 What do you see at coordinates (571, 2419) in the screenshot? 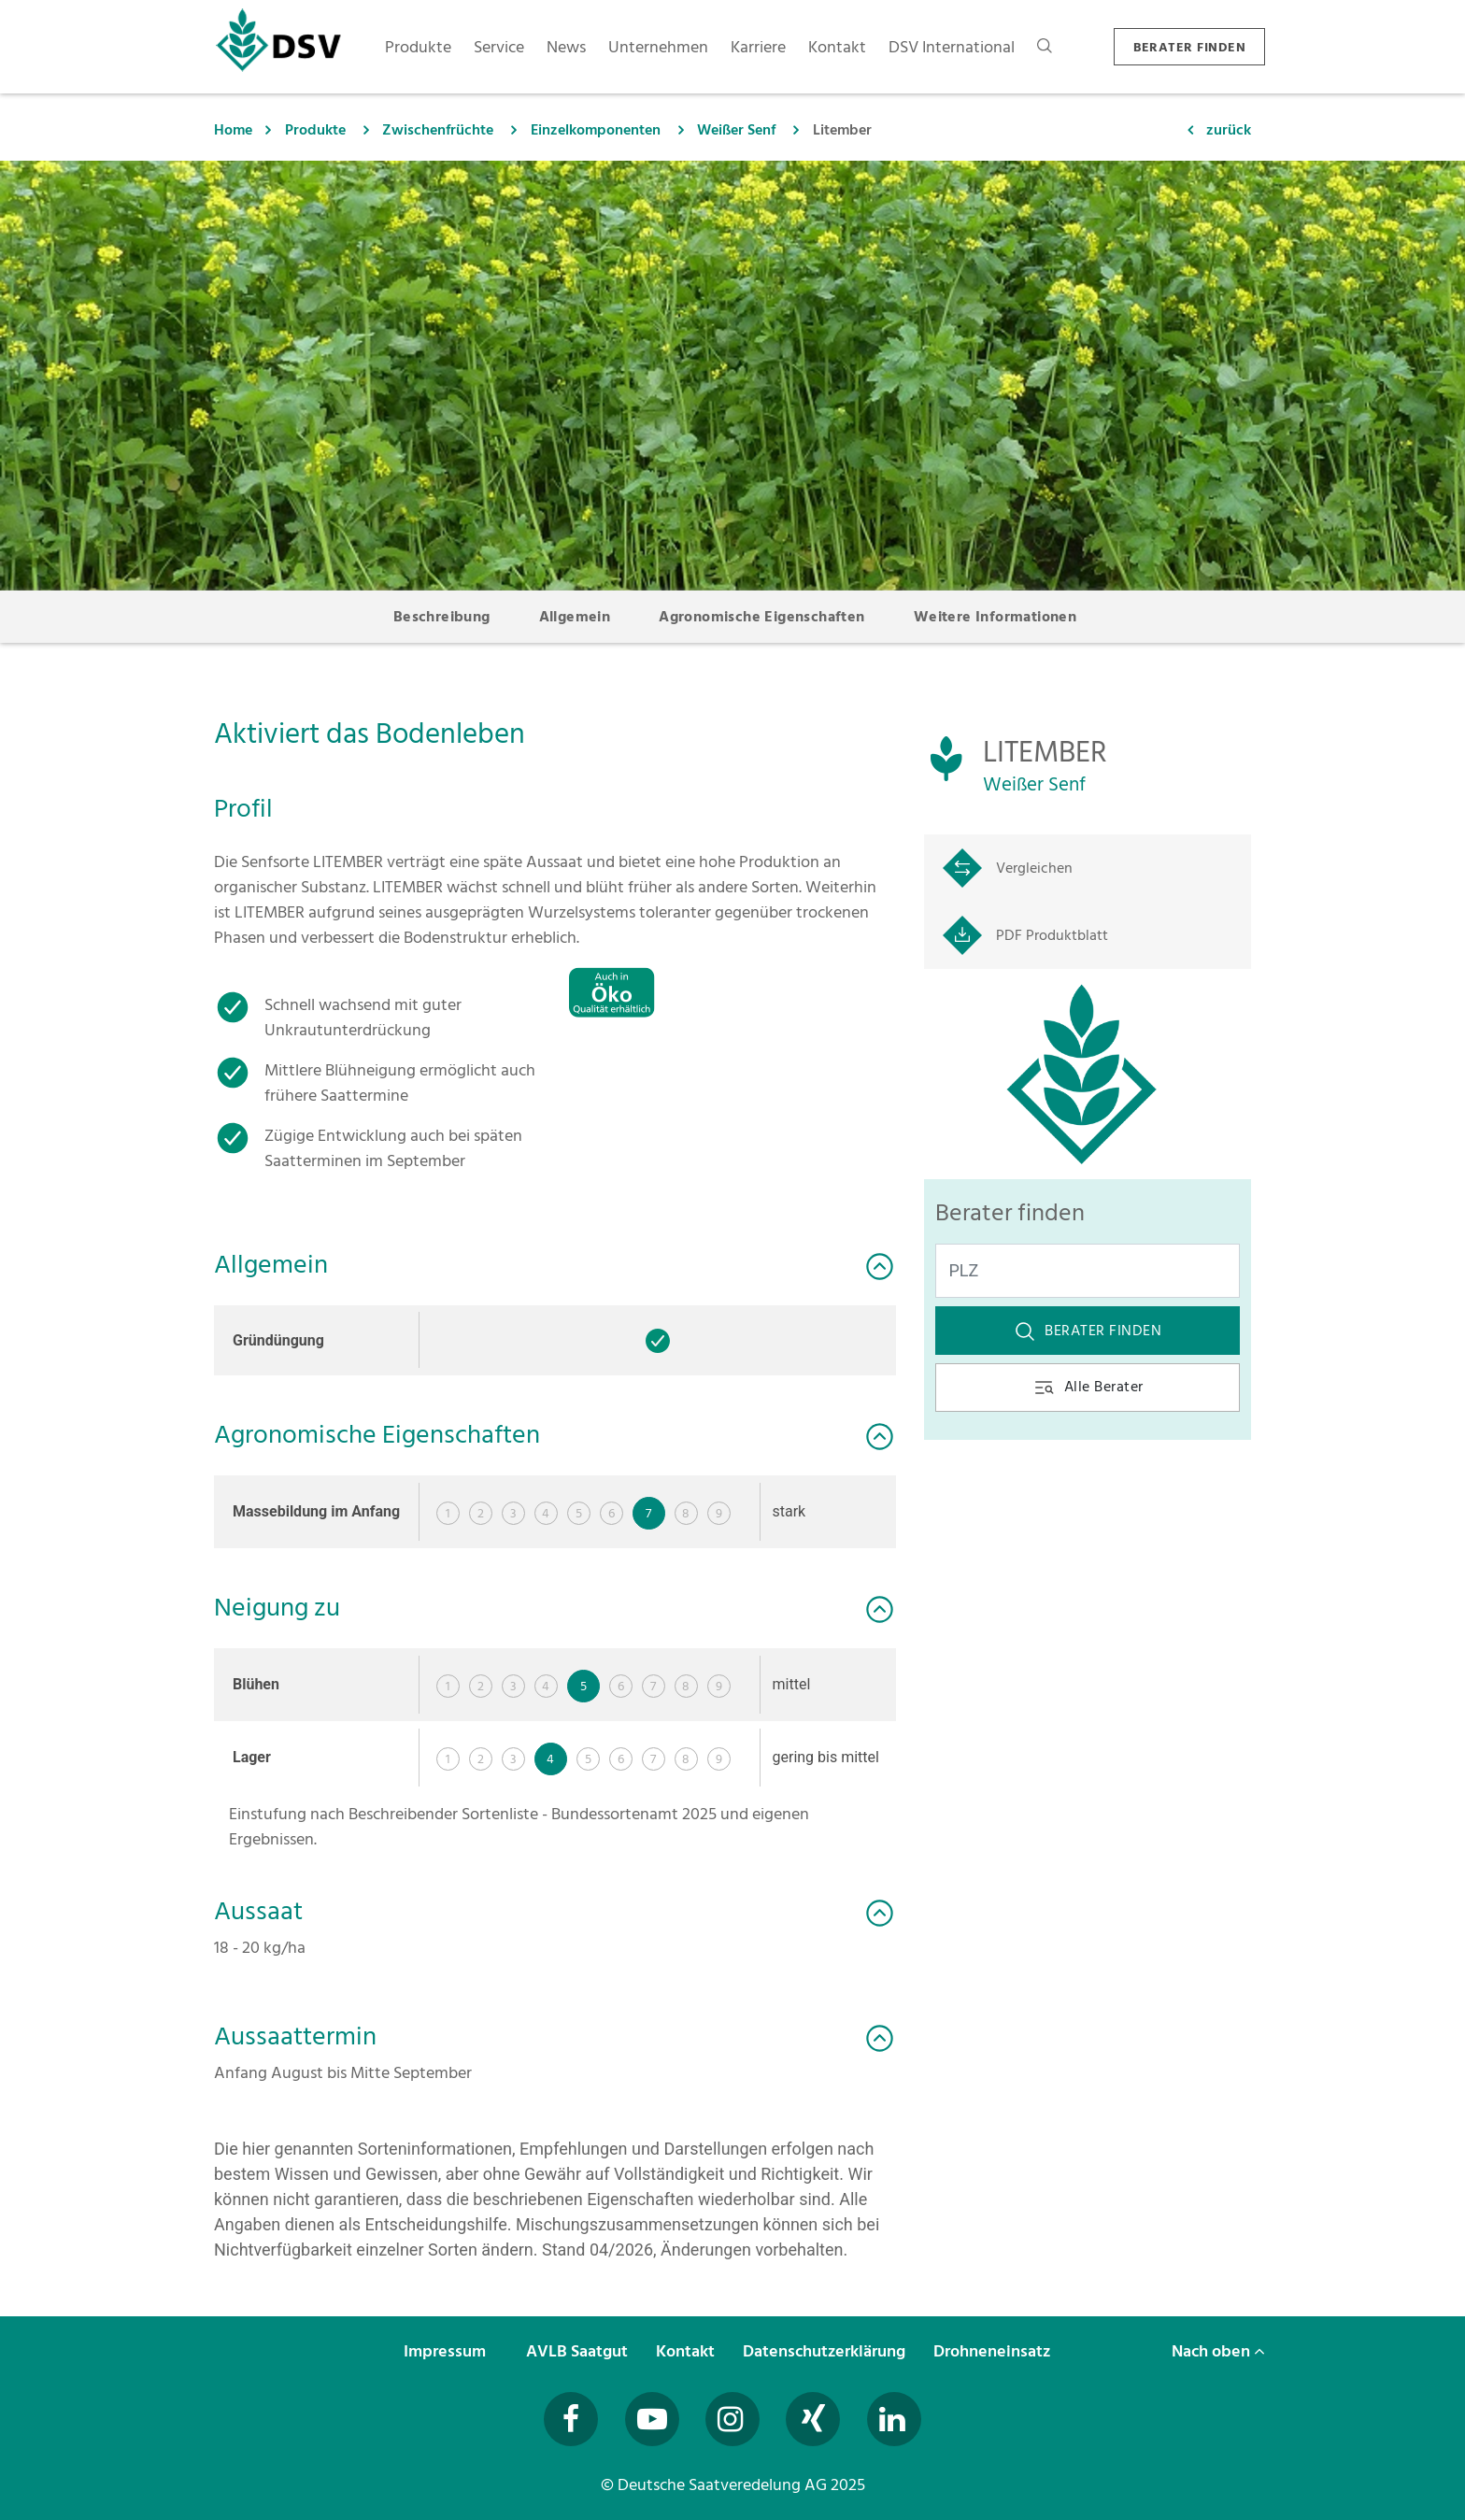
I see `[Besuchen Sie uns auf Facebook (öffnet in neuem Fenster)]` at bounding box center [571, 2419].